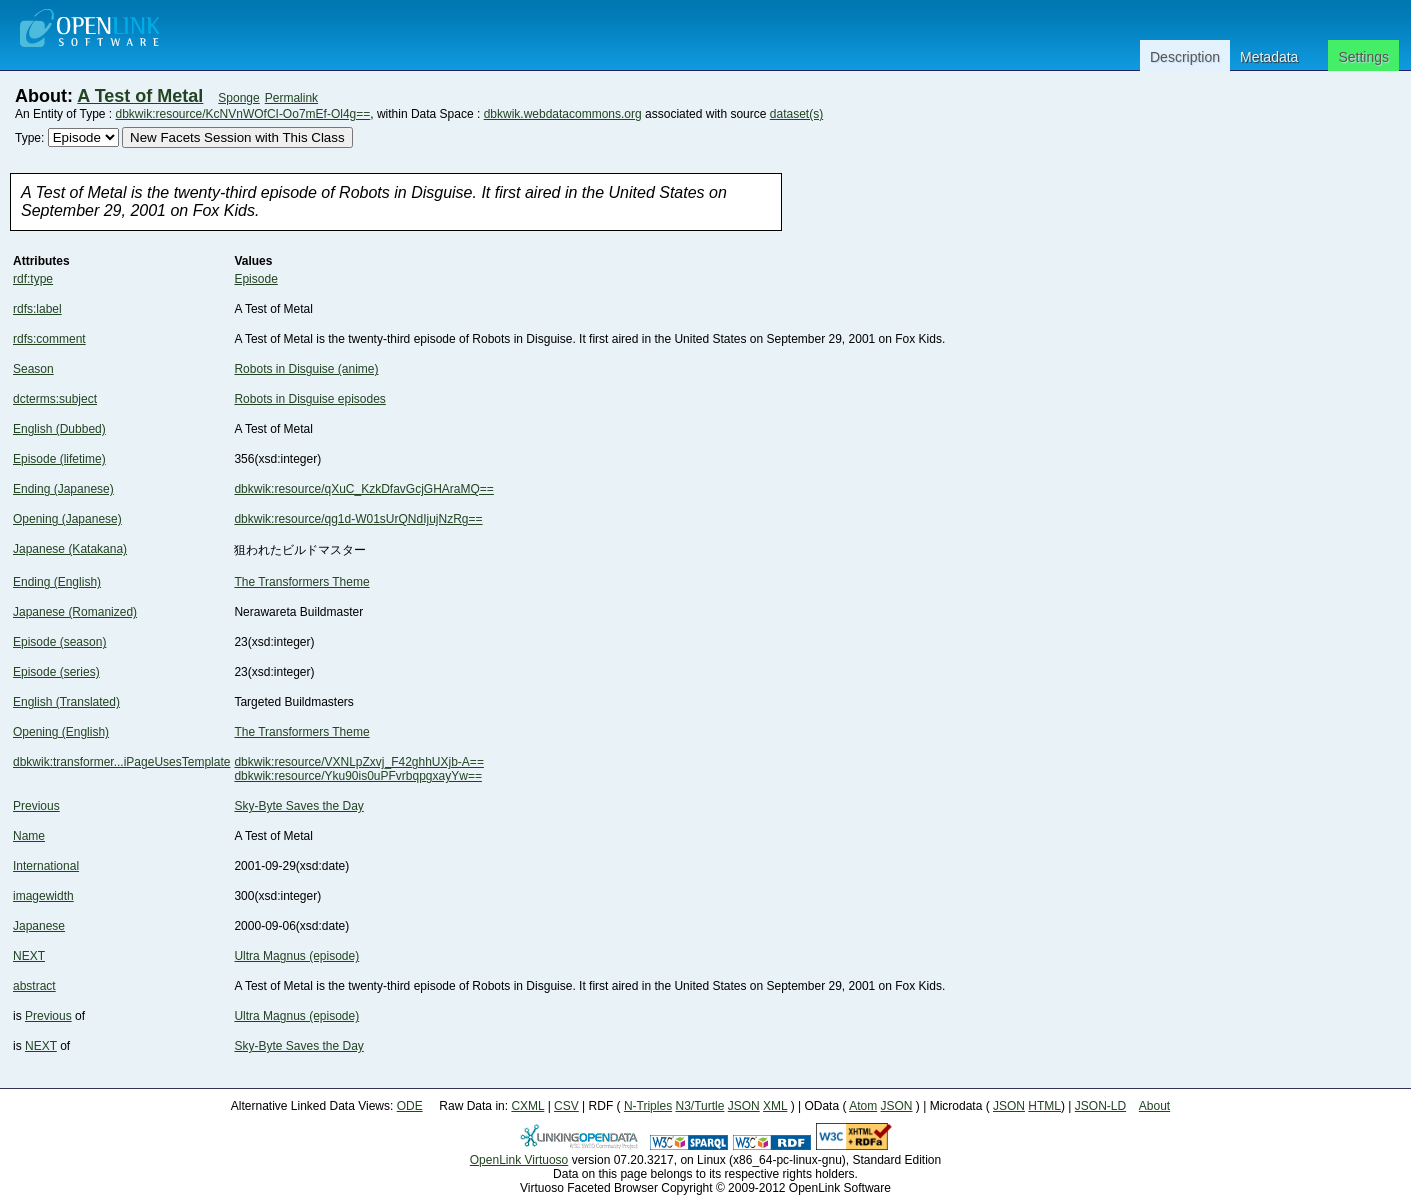  Describe the element at coordinates (1154, 1106) in the screenshot. I see `About` at that location.